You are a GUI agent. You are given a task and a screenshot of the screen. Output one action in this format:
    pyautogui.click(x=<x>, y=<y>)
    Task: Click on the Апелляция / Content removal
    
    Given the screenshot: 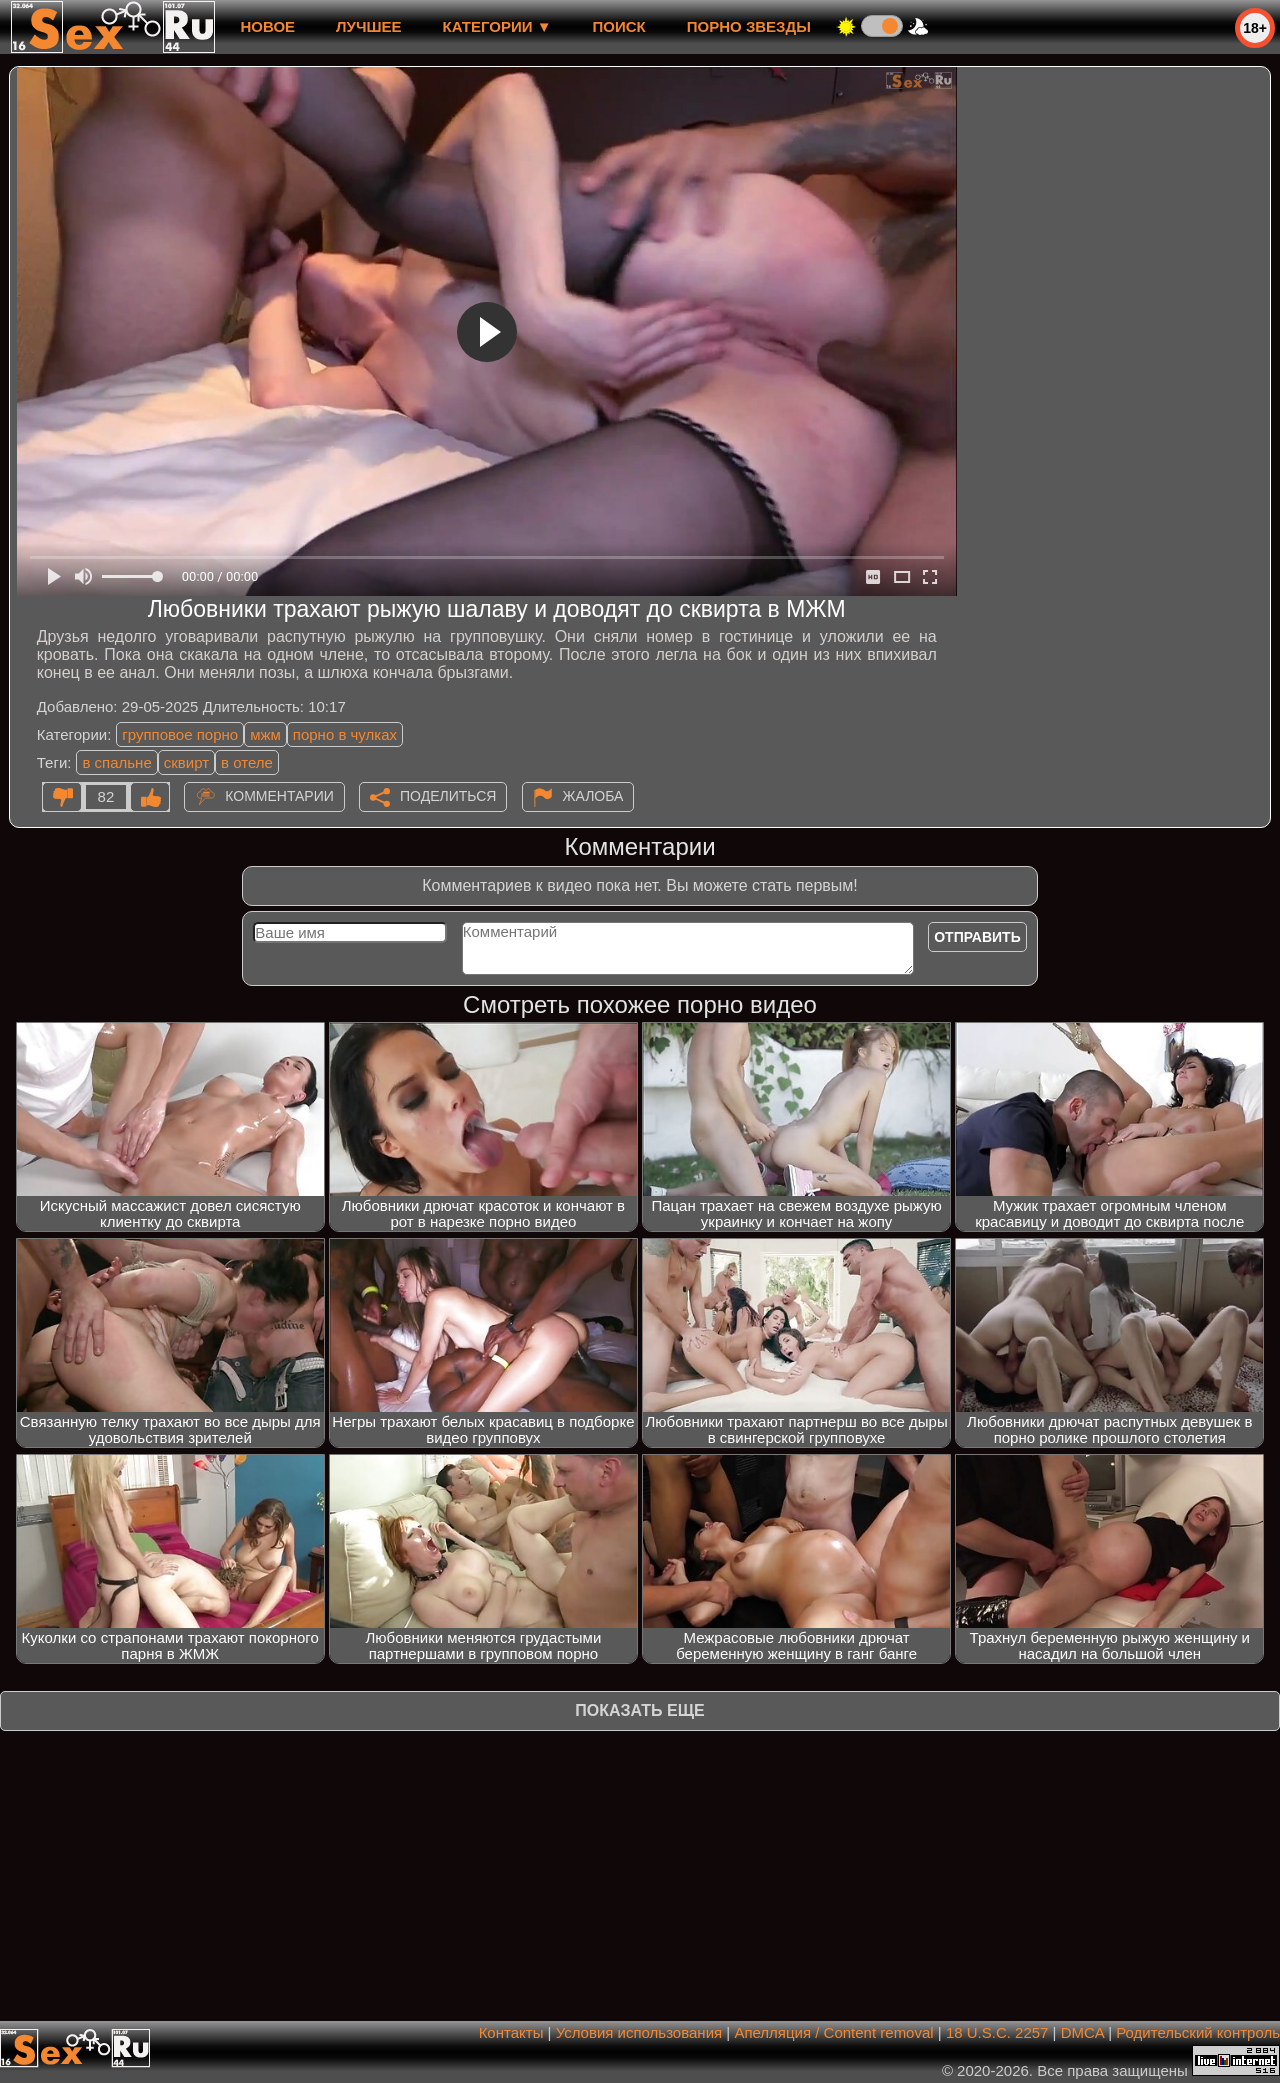 What is the action you would take?
    pyautogui.click(x=833, y=2032)
    